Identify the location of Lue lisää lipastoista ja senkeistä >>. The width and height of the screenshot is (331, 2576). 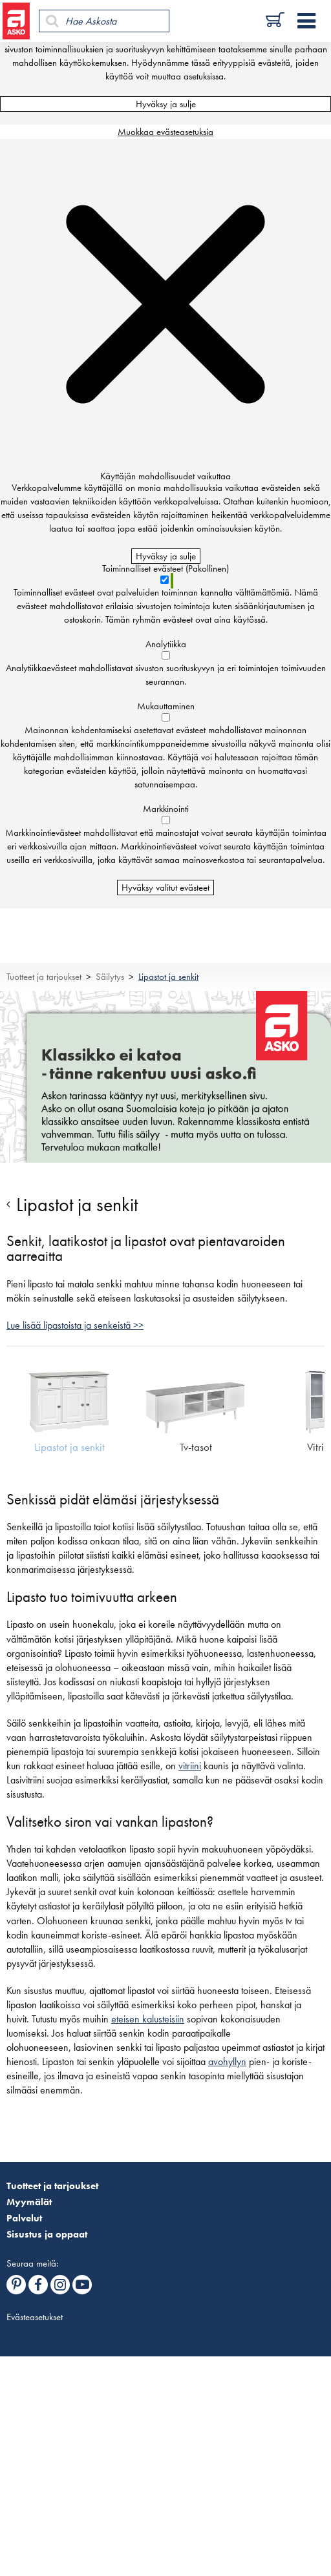
(75, 1325).